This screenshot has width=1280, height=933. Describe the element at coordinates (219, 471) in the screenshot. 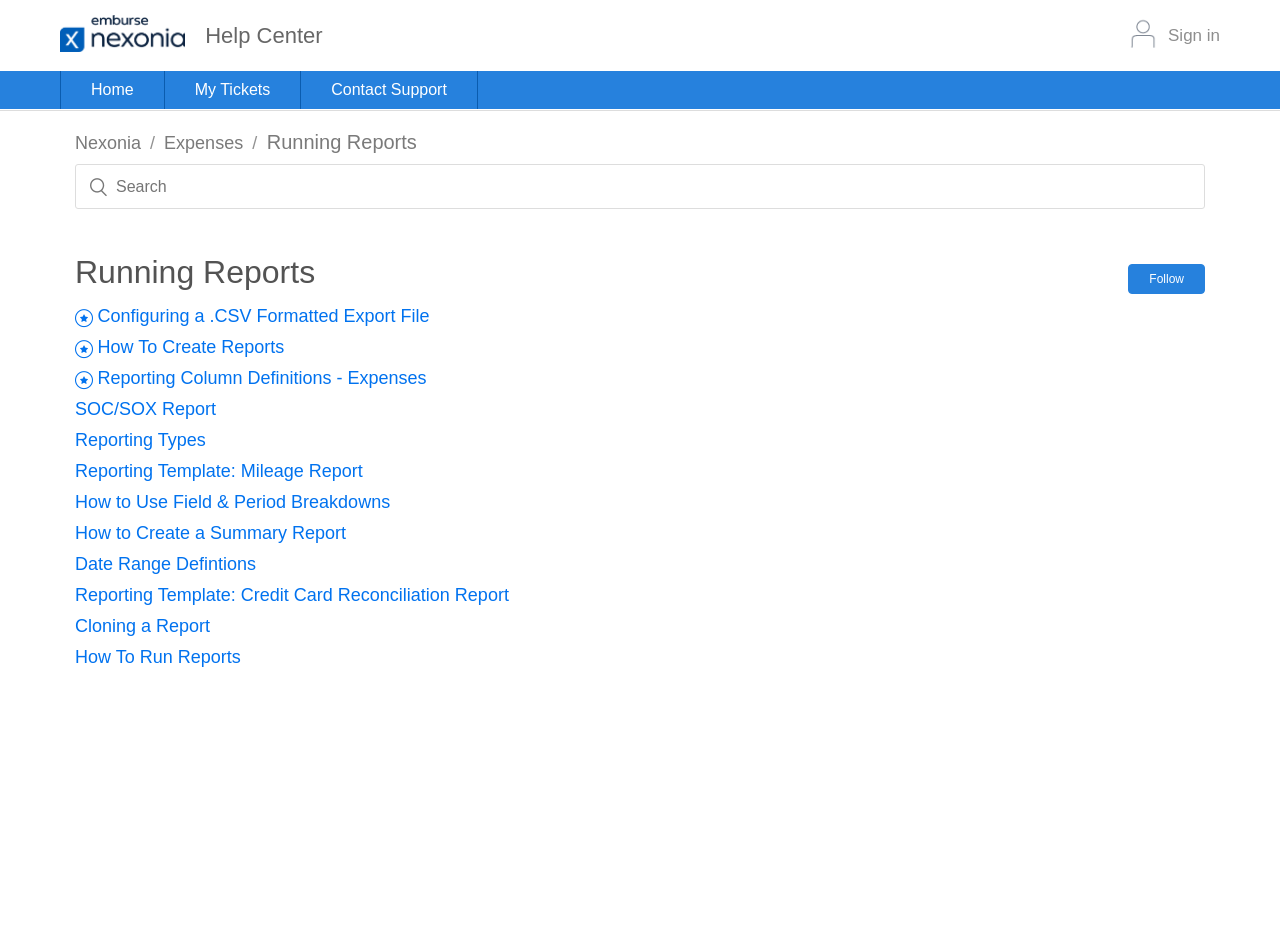

I see `Reporting Template: Mileage Report` at that location.